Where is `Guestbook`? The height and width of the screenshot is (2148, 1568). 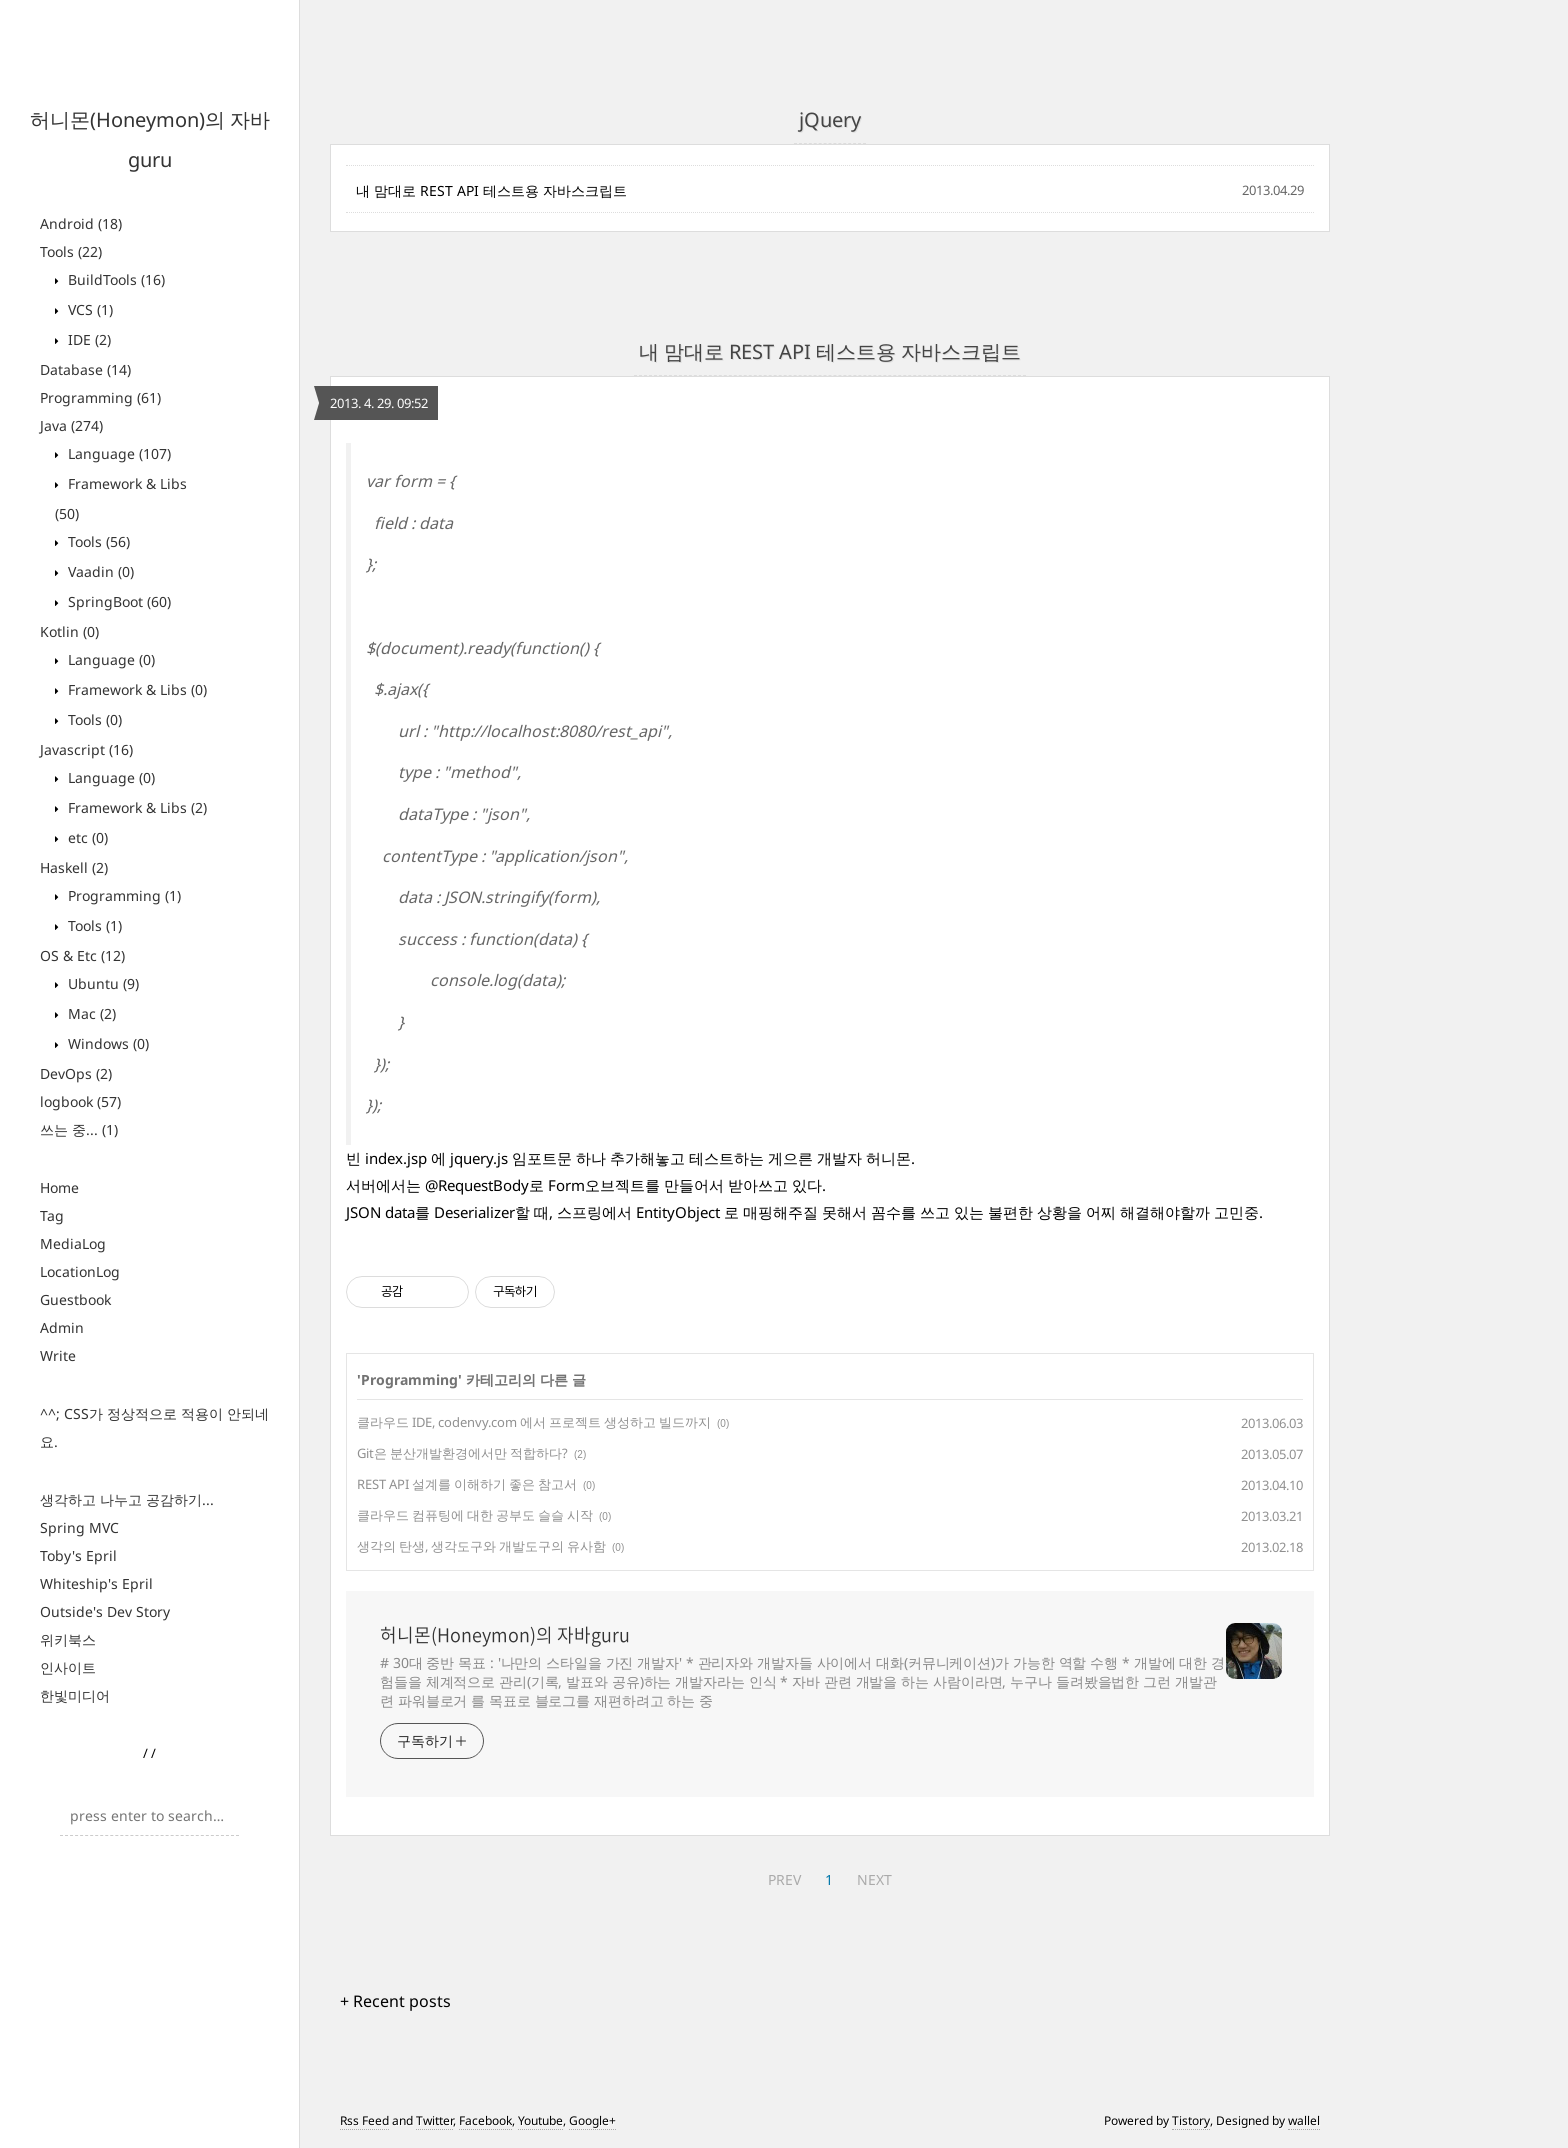
Guestbook is located at coordinates (75, 1299).